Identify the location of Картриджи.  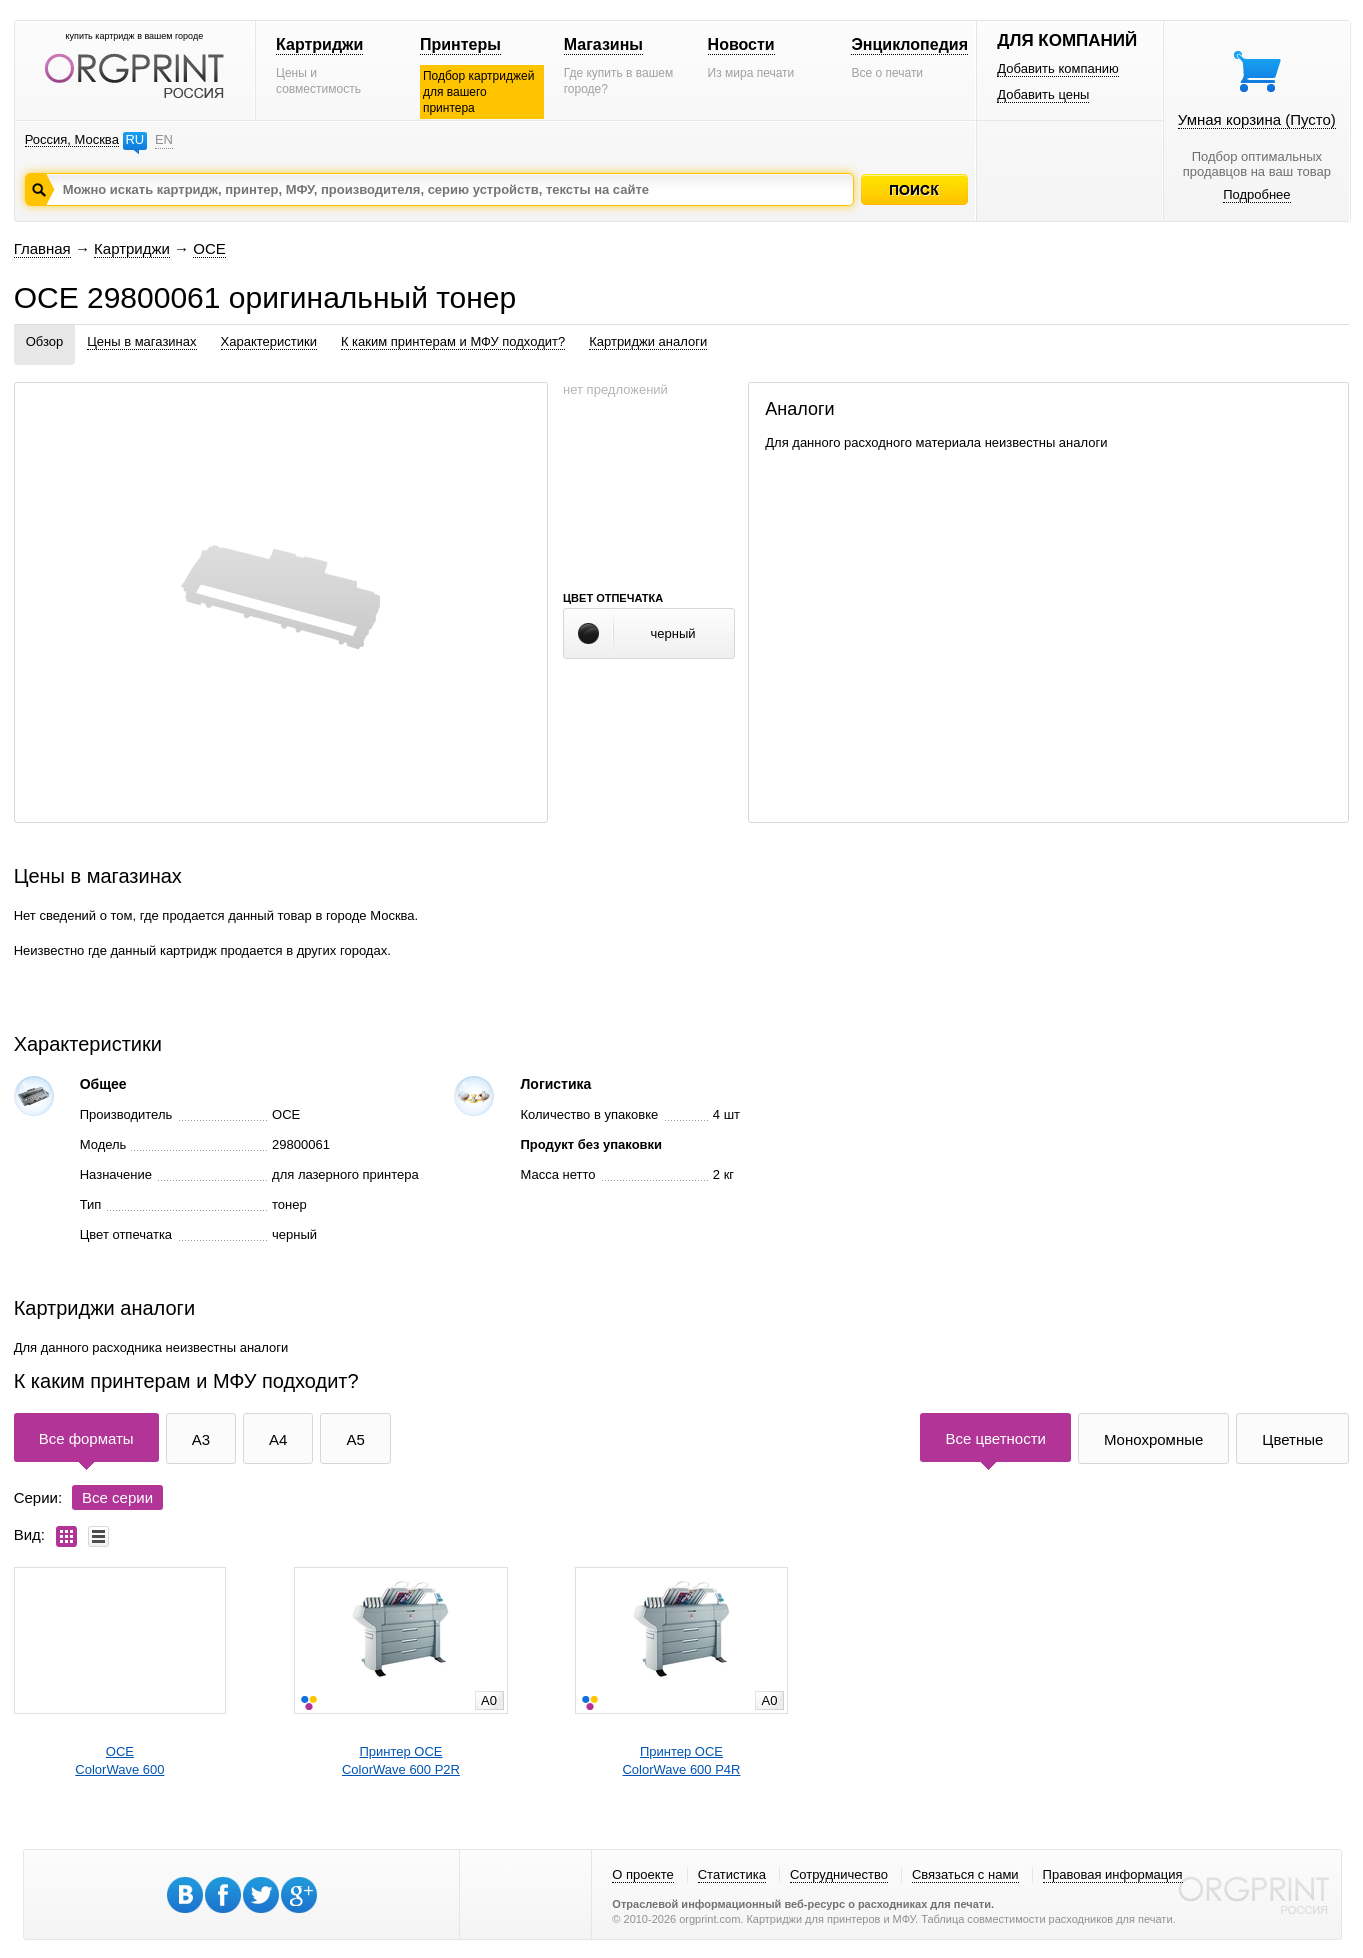
(319, 44).